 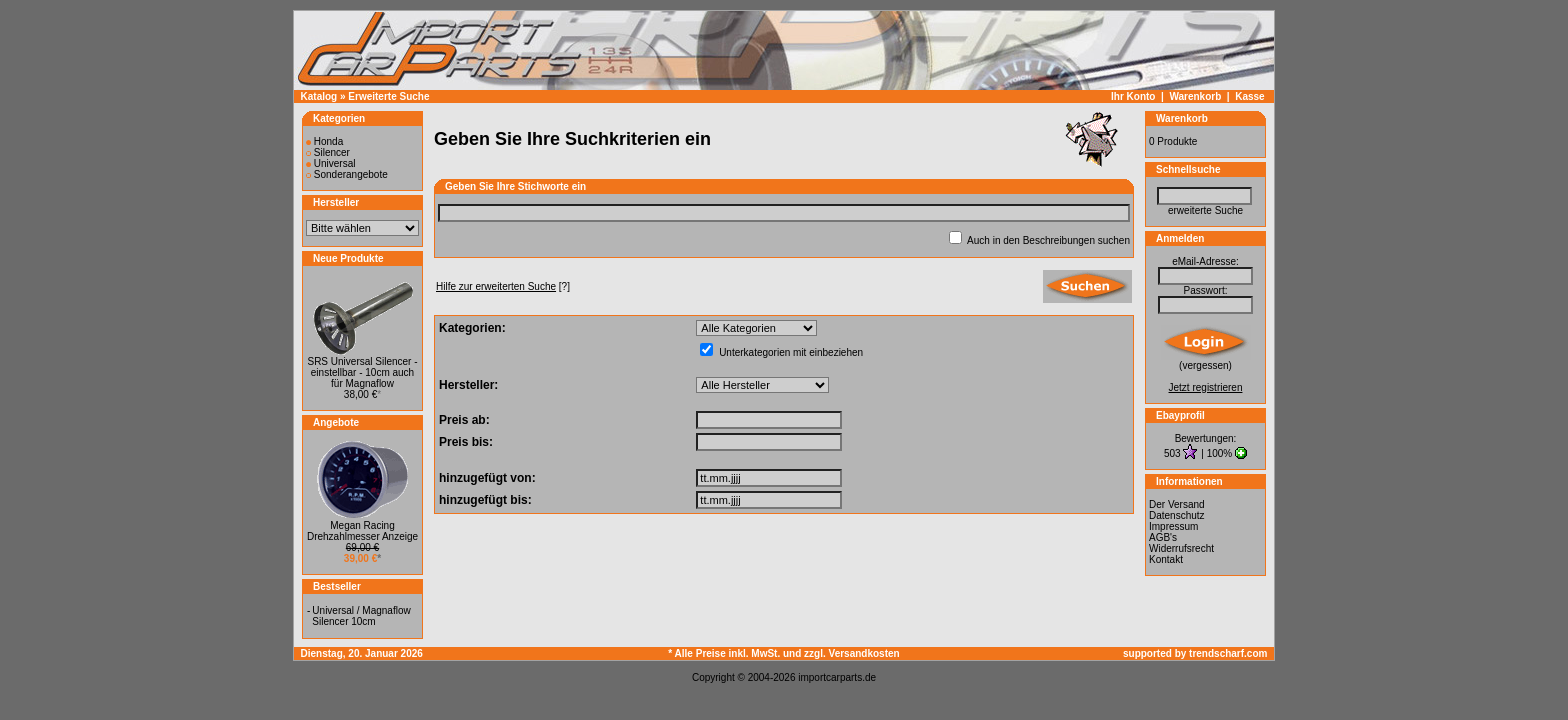 What do you see at coordinates (336, 422) in the screenshot?
I see `Angebote` at bounding box center [336, 422].